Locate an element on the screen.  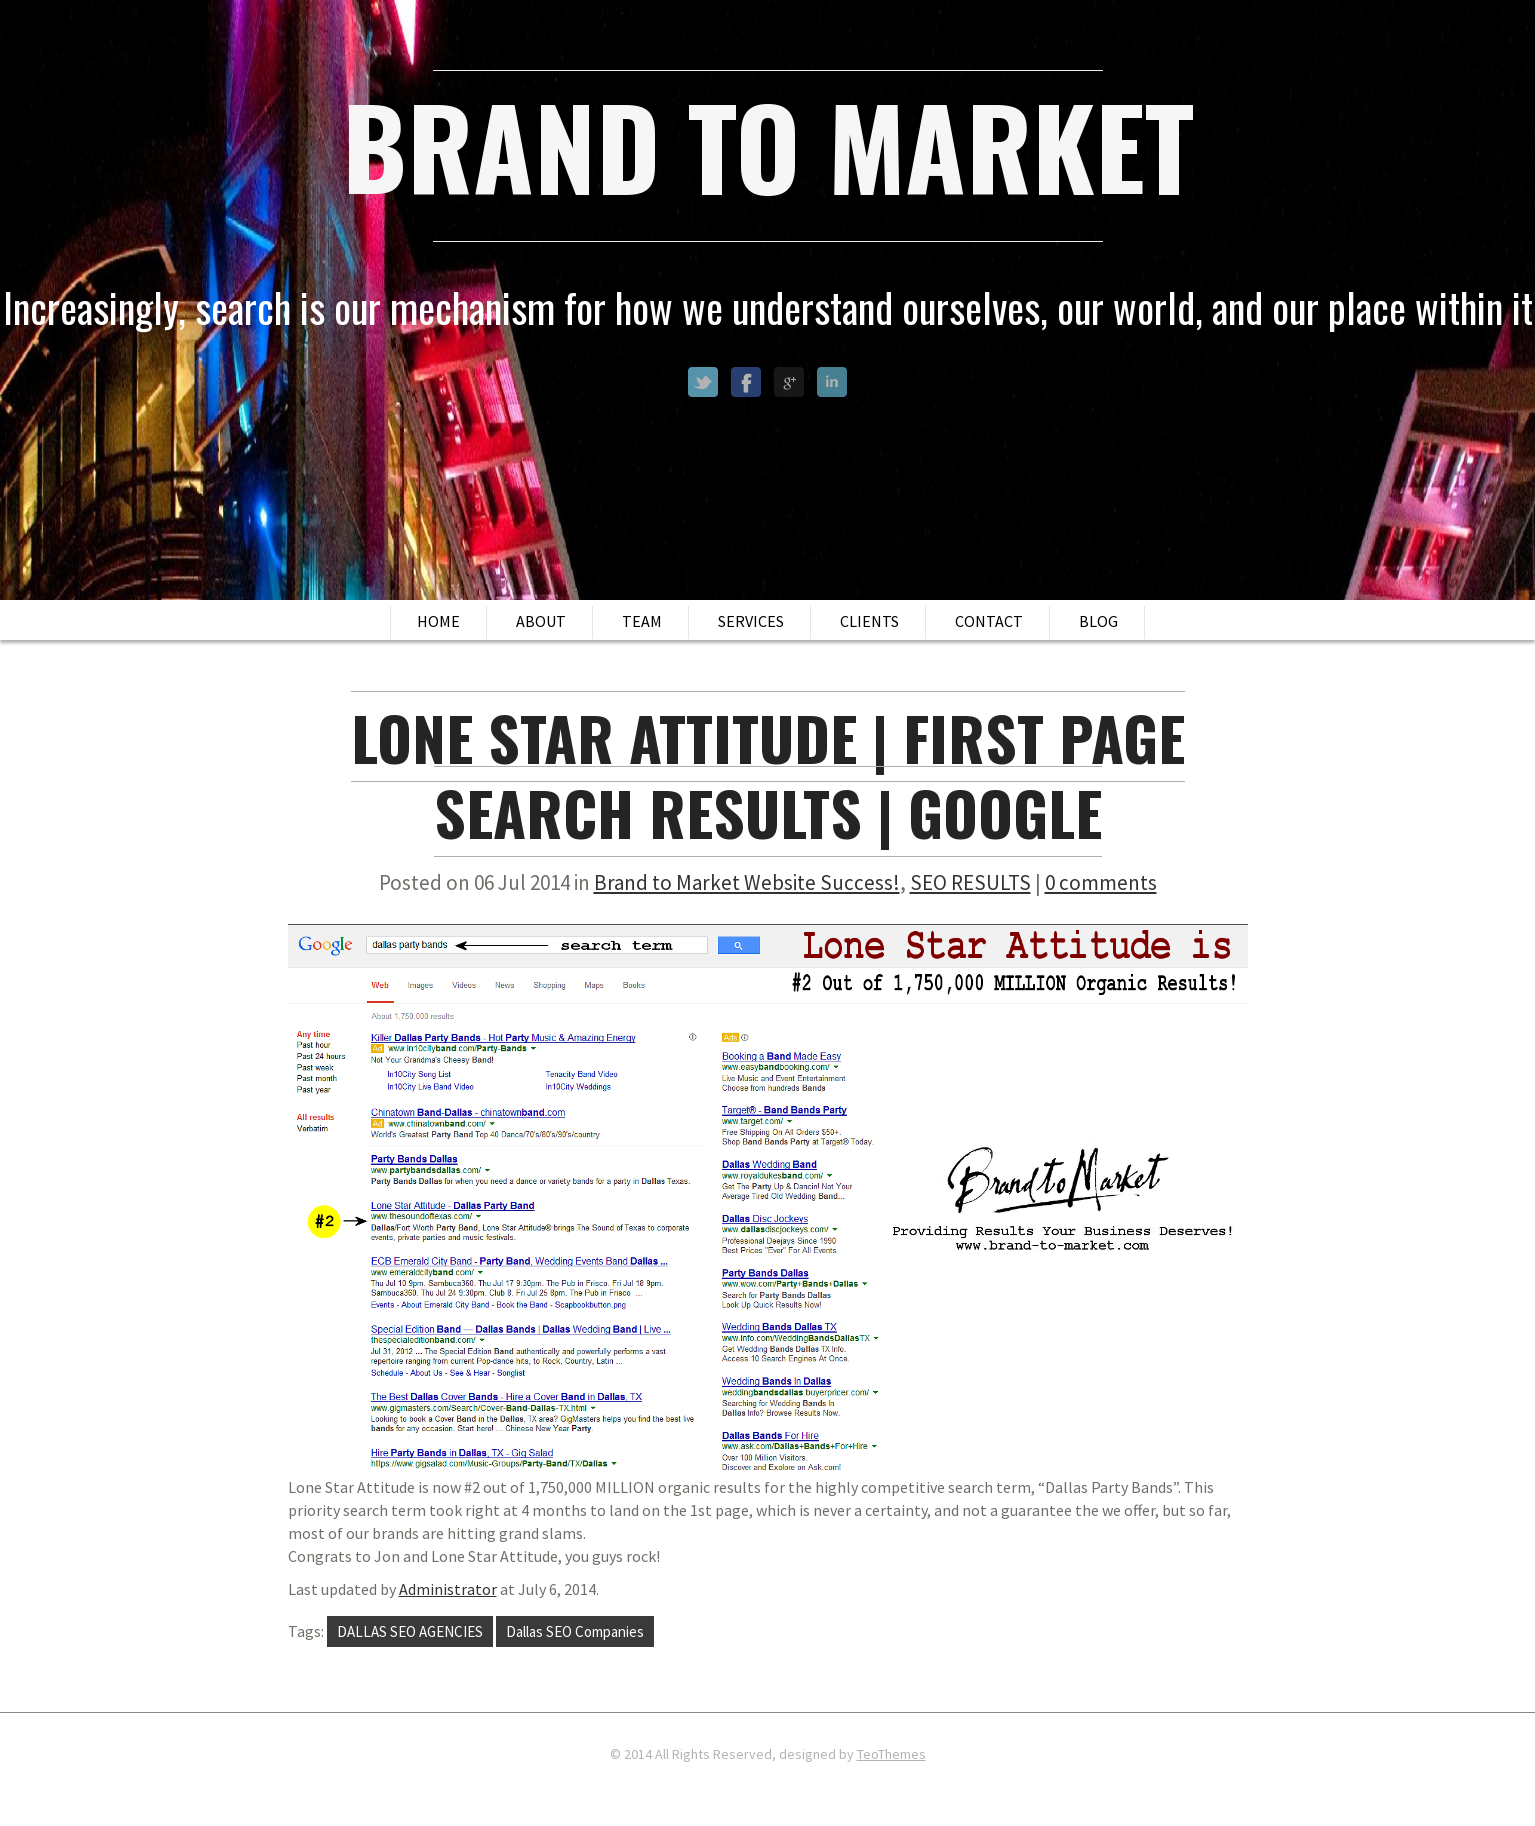
Services is located at coordinates (751, 621).